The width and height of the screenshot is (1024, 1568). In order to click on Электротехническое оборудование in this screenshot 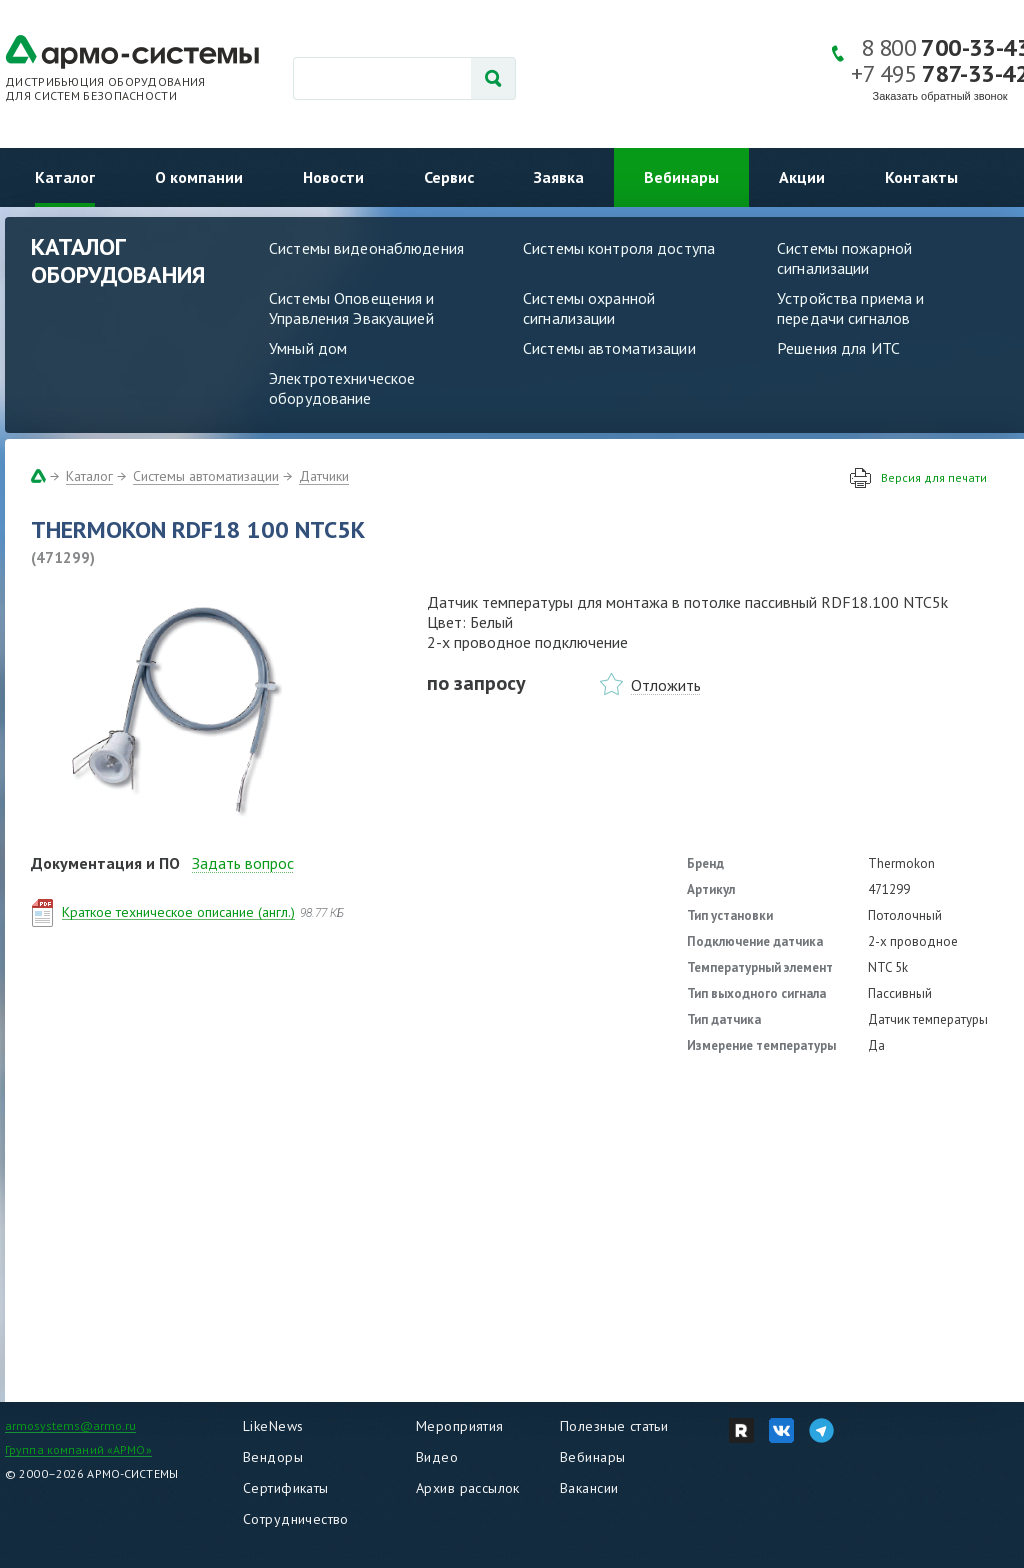, I will do `click(342, 388)`.